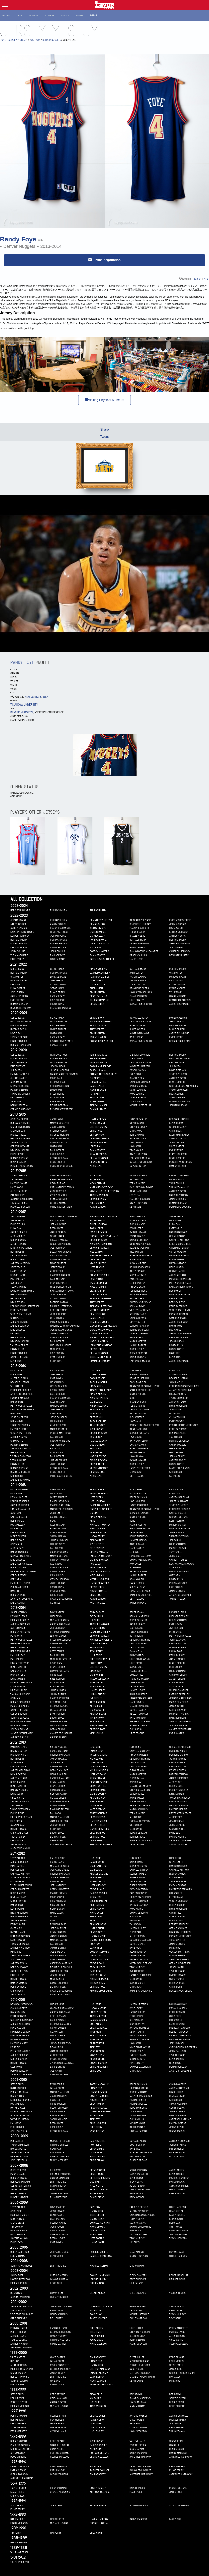  I want to click on Michael Carter Williams, so click(104, 1236).